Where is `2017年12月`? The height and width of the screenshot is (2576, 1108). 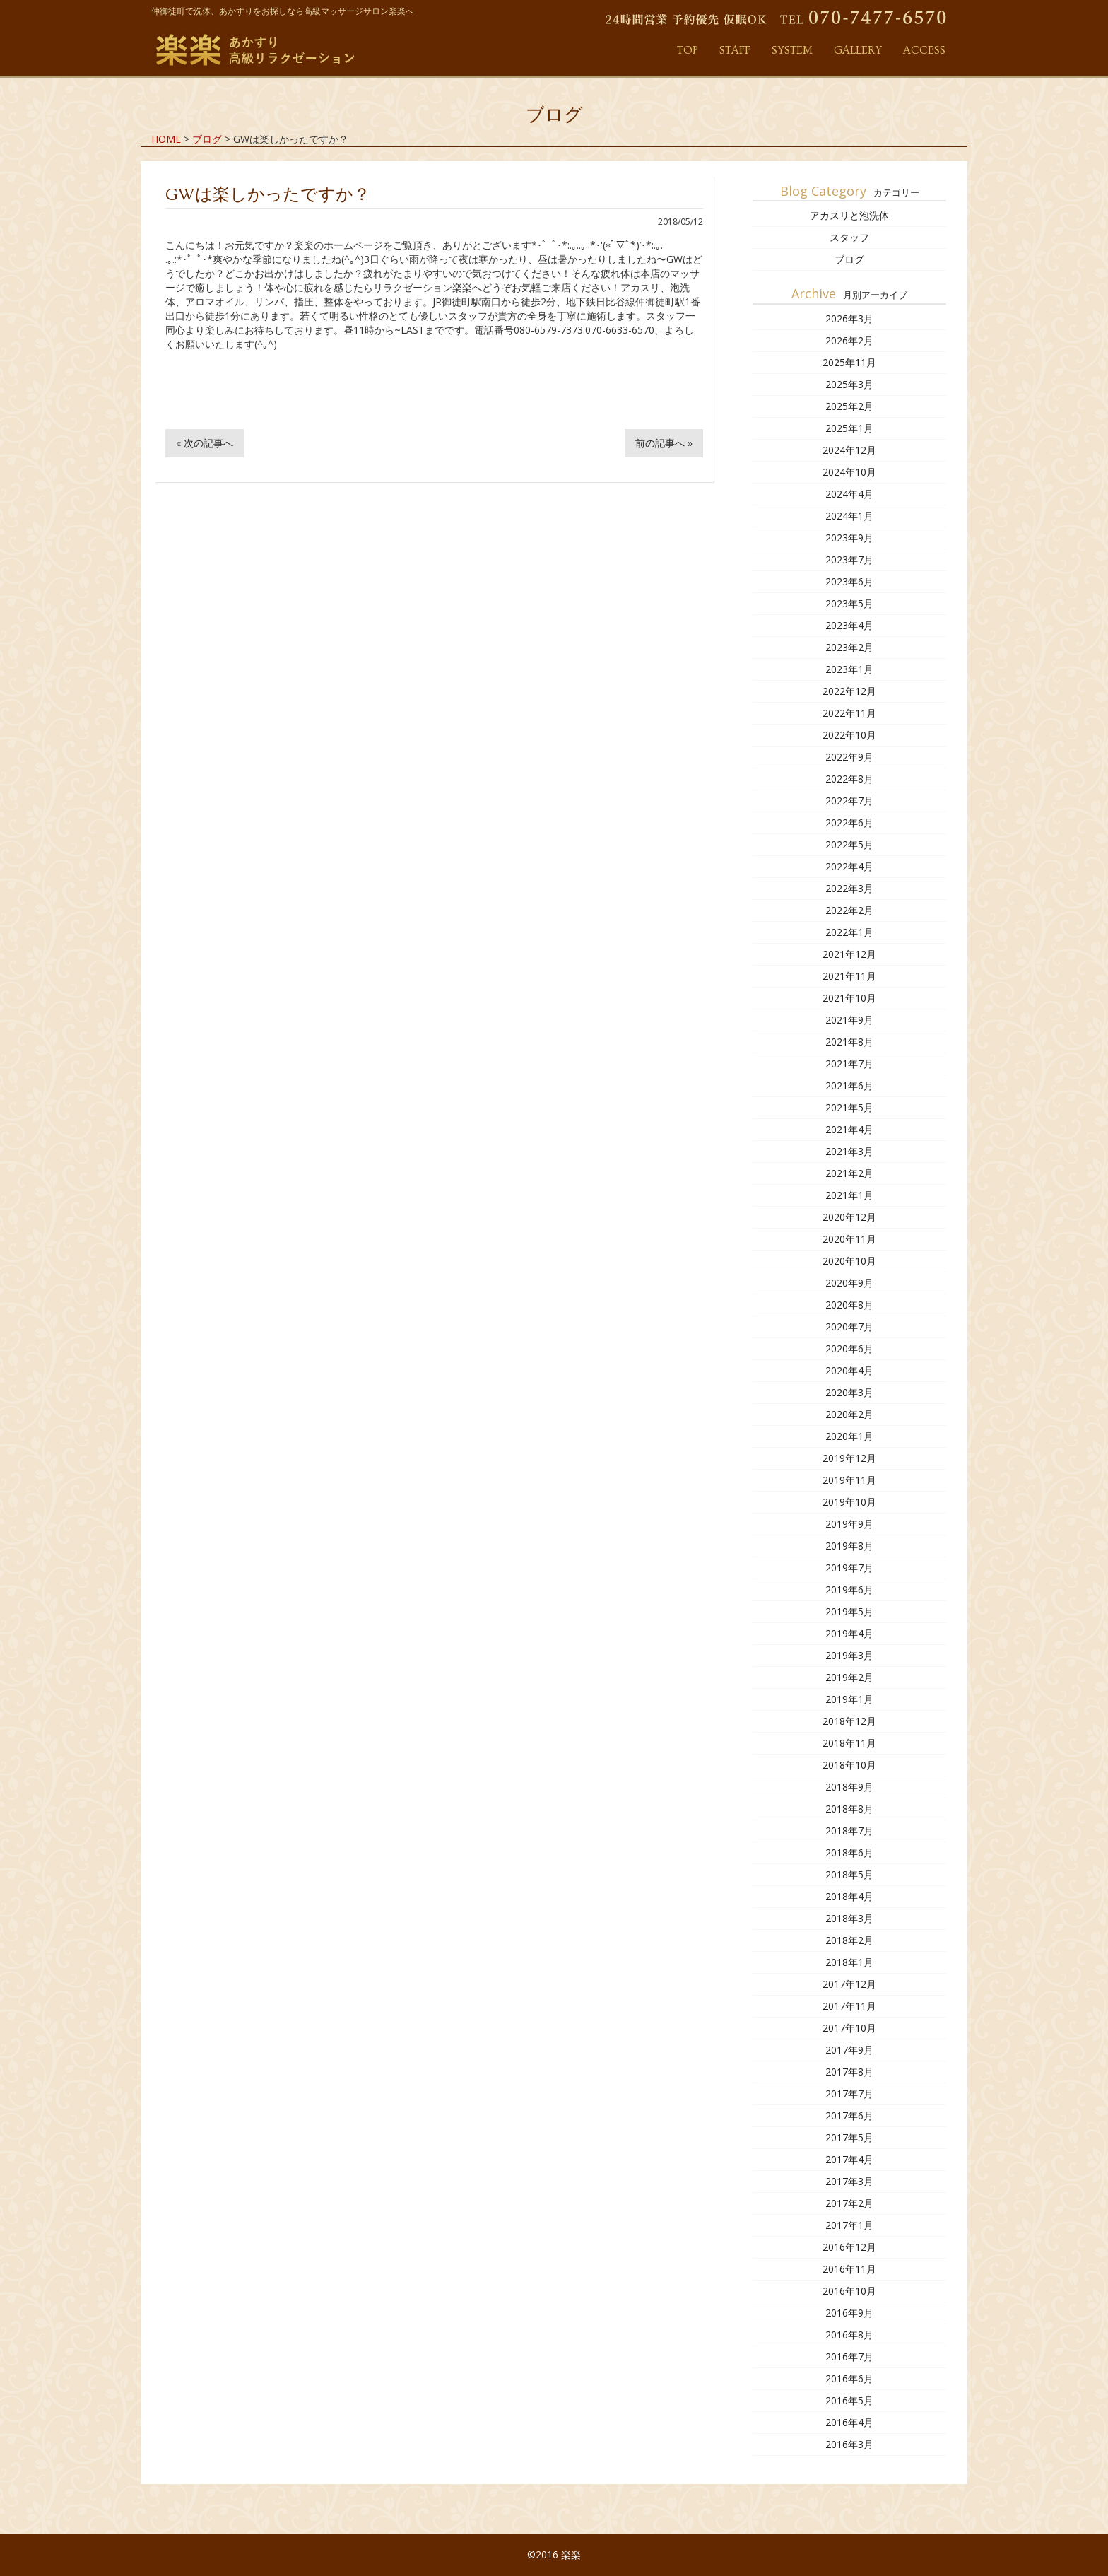 2017年12月 is located at coordinates (849, 1984).